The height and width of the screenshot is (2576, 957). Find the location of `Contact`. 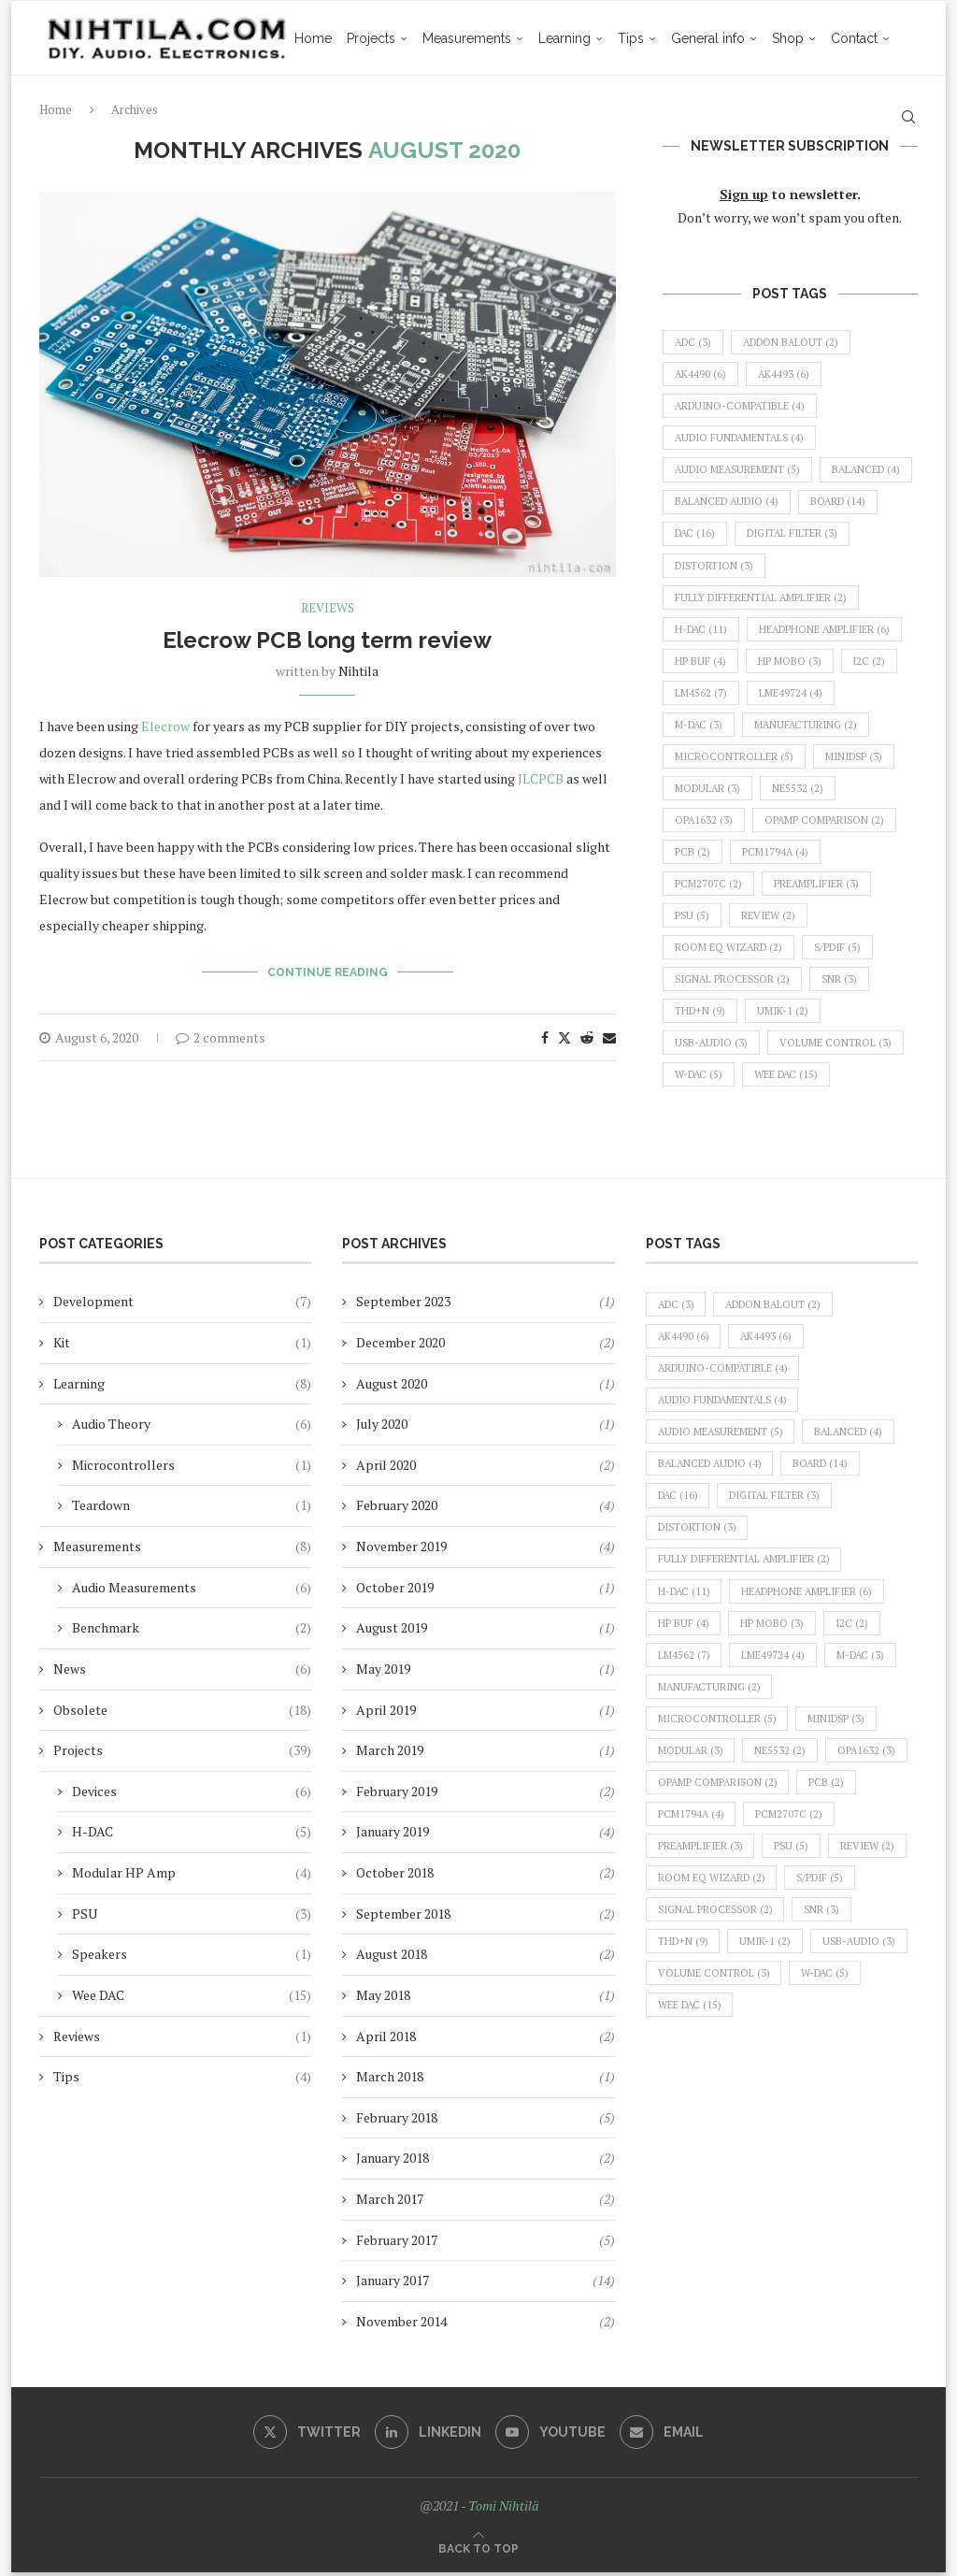

Contact is located at coordinates (811, 113).